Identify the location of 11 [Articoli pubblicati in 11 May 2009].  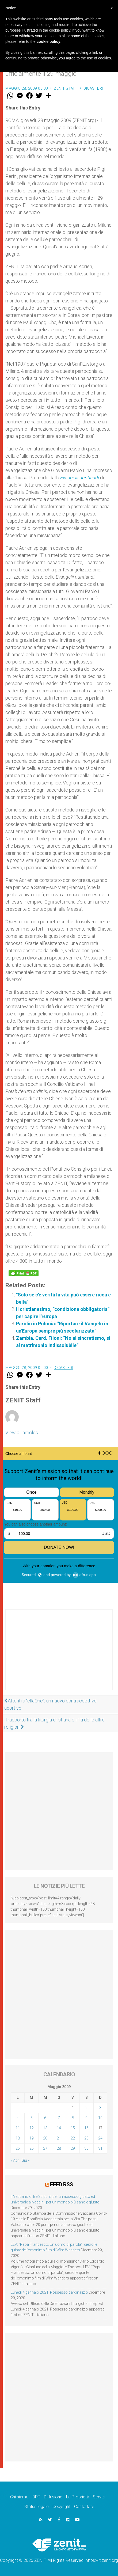
(18, 2128).